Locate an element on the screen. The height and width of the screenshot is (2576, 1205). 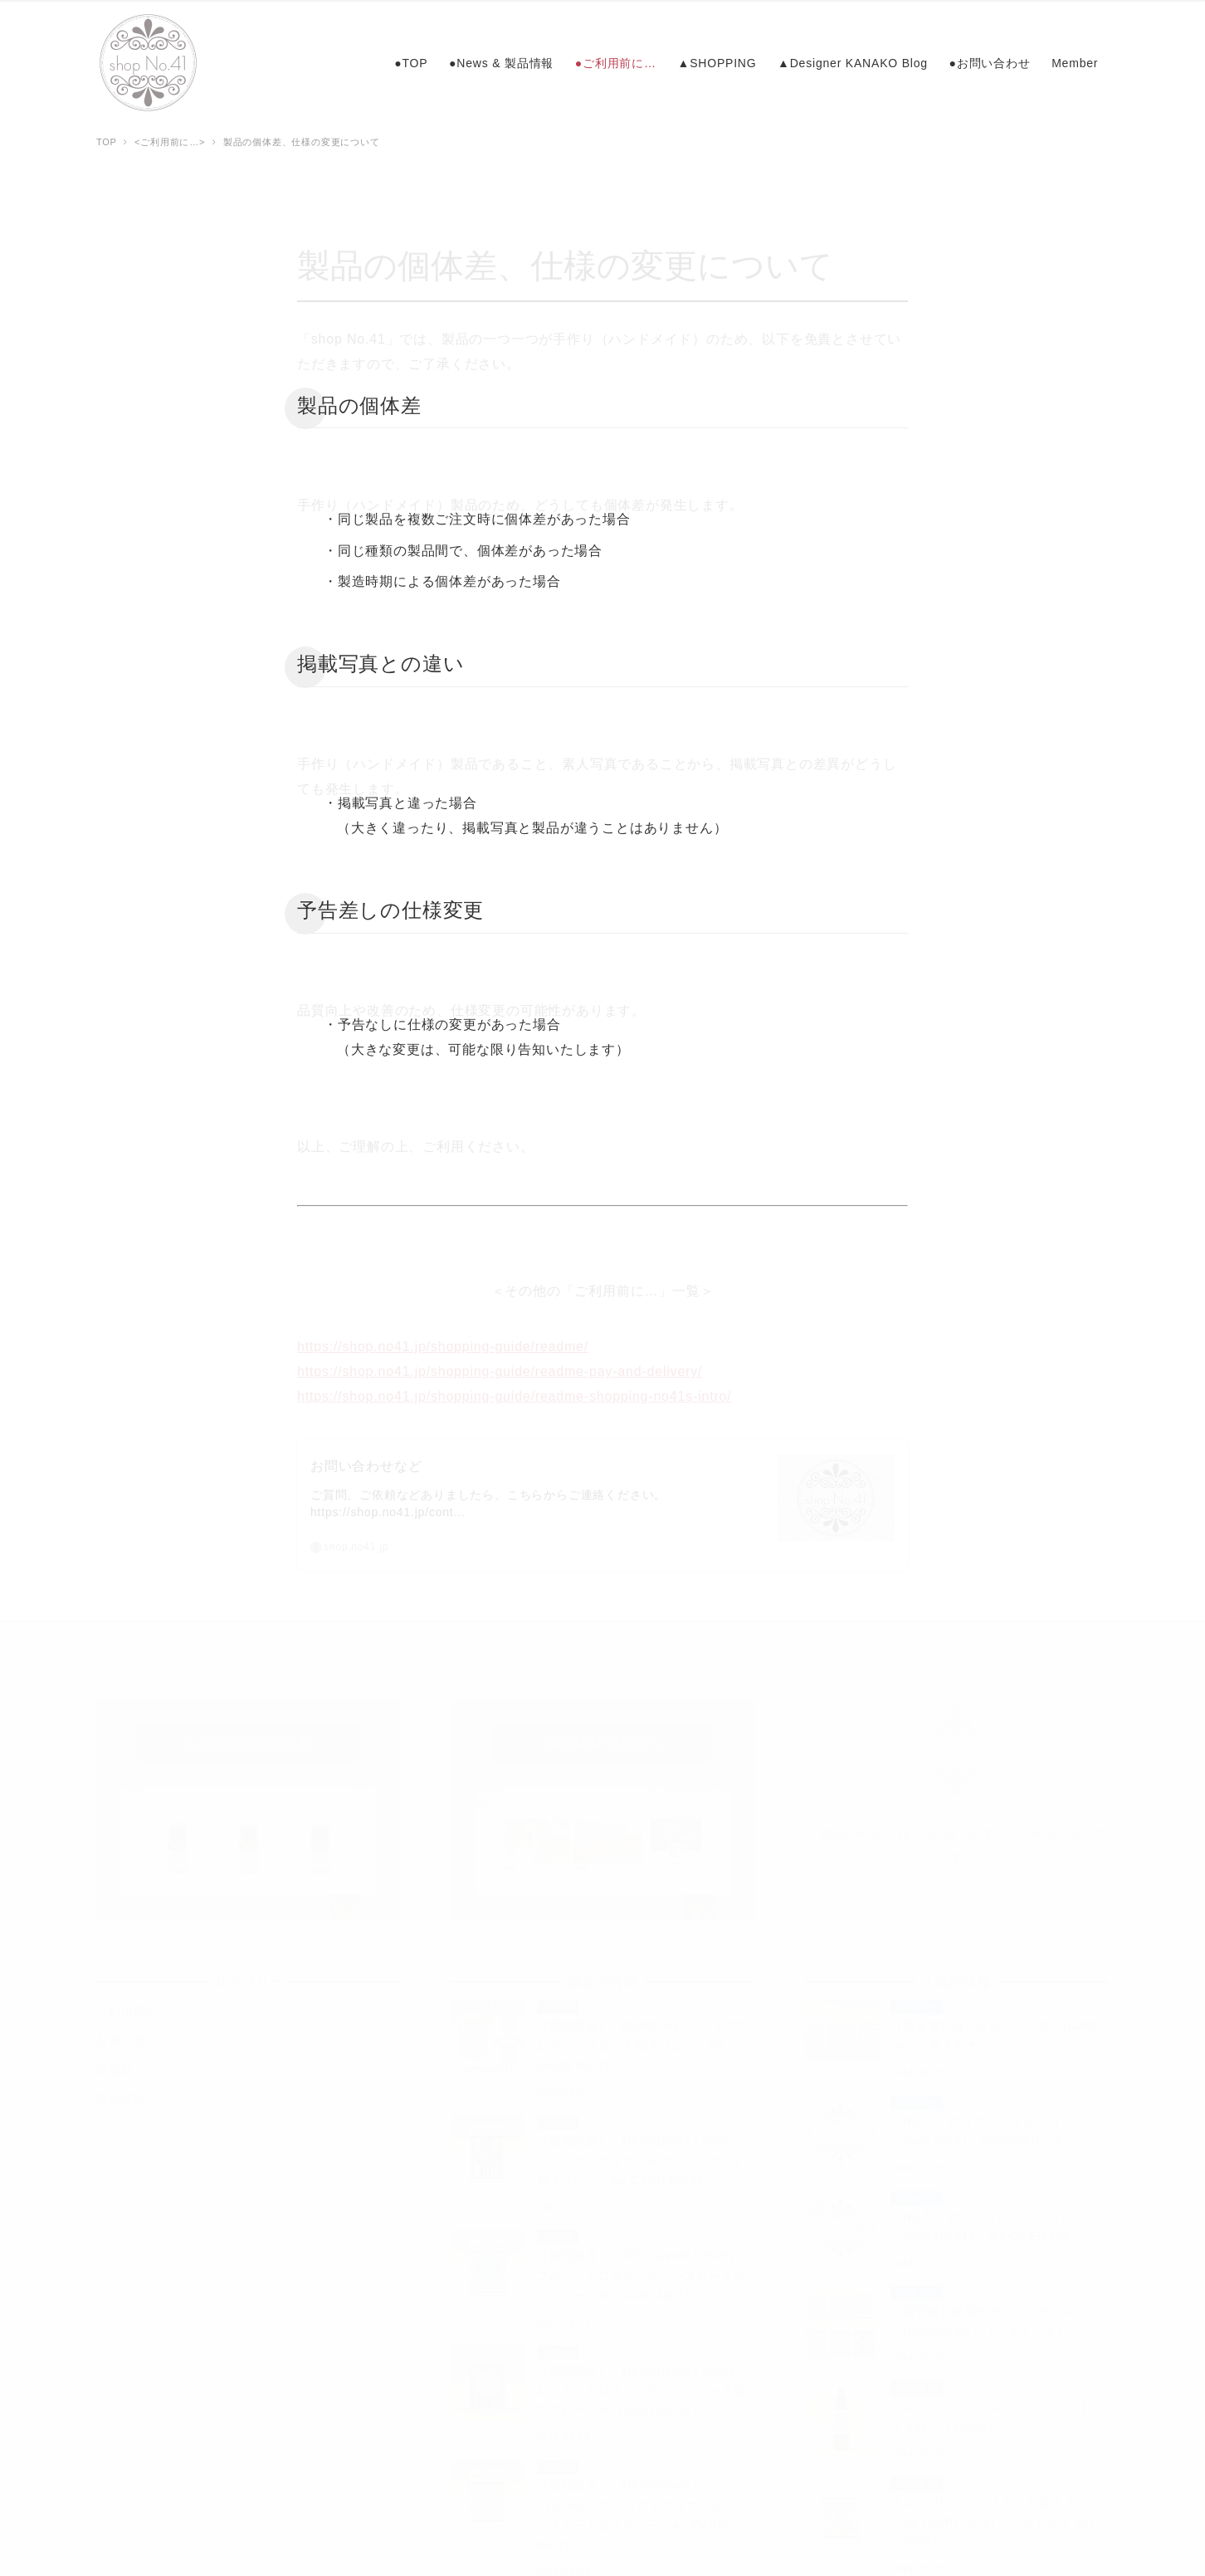
ショッピングに戻る is located at coordinates (248, 1734).